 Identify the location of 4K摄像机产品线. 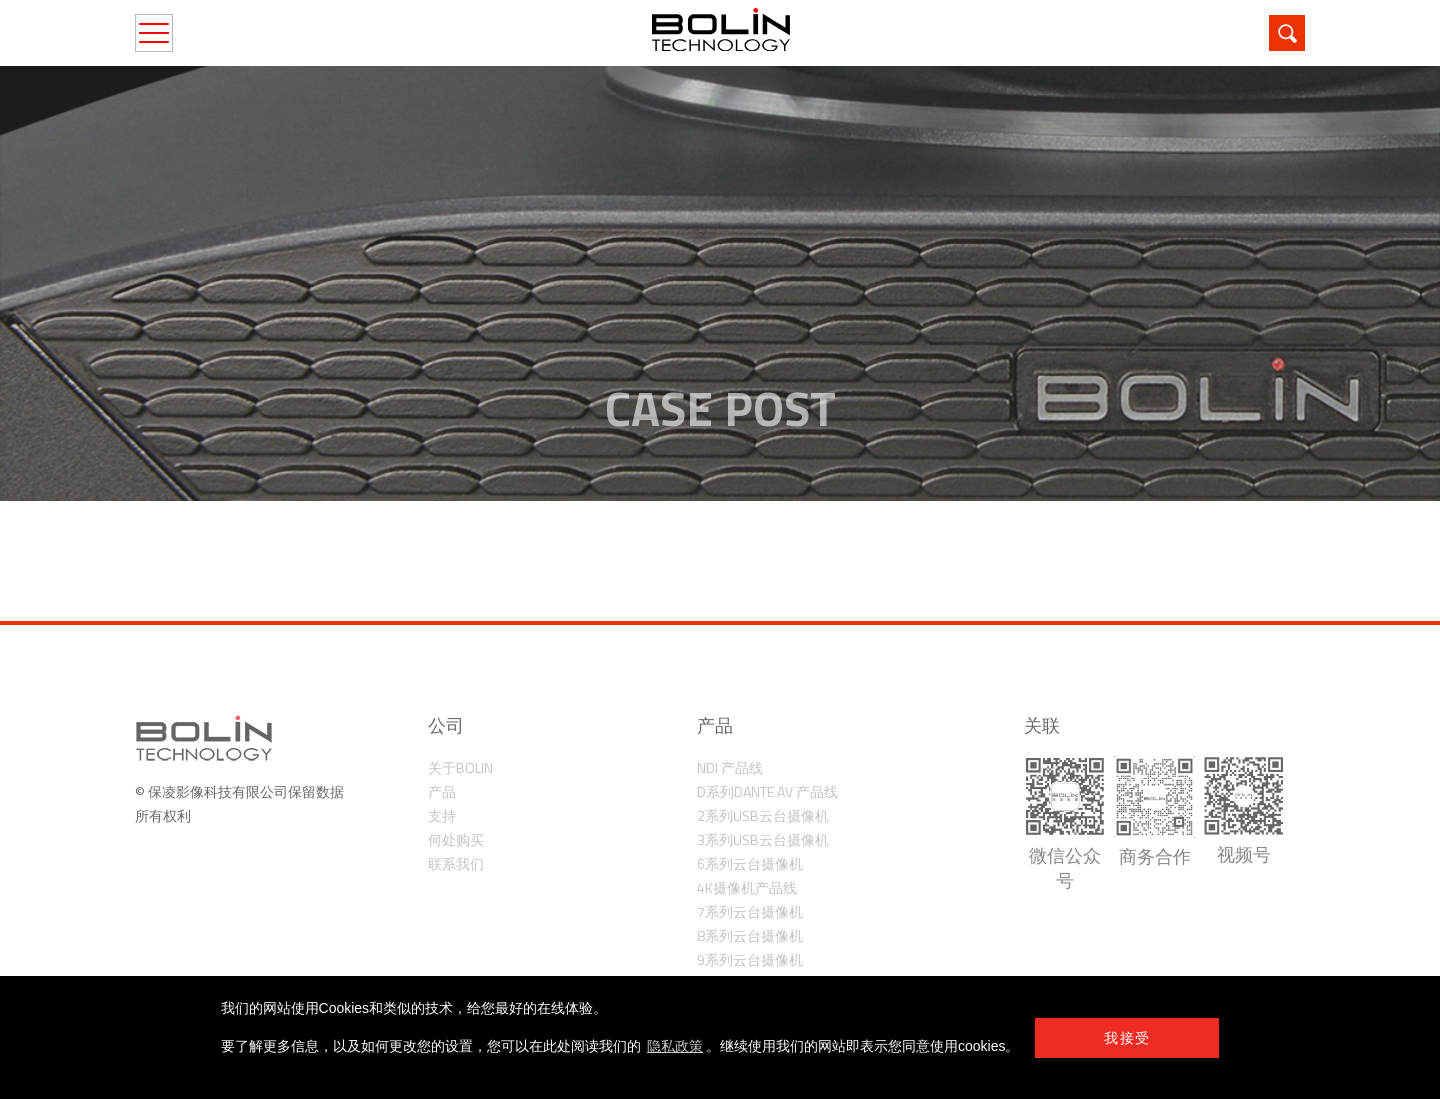
(747, 887).